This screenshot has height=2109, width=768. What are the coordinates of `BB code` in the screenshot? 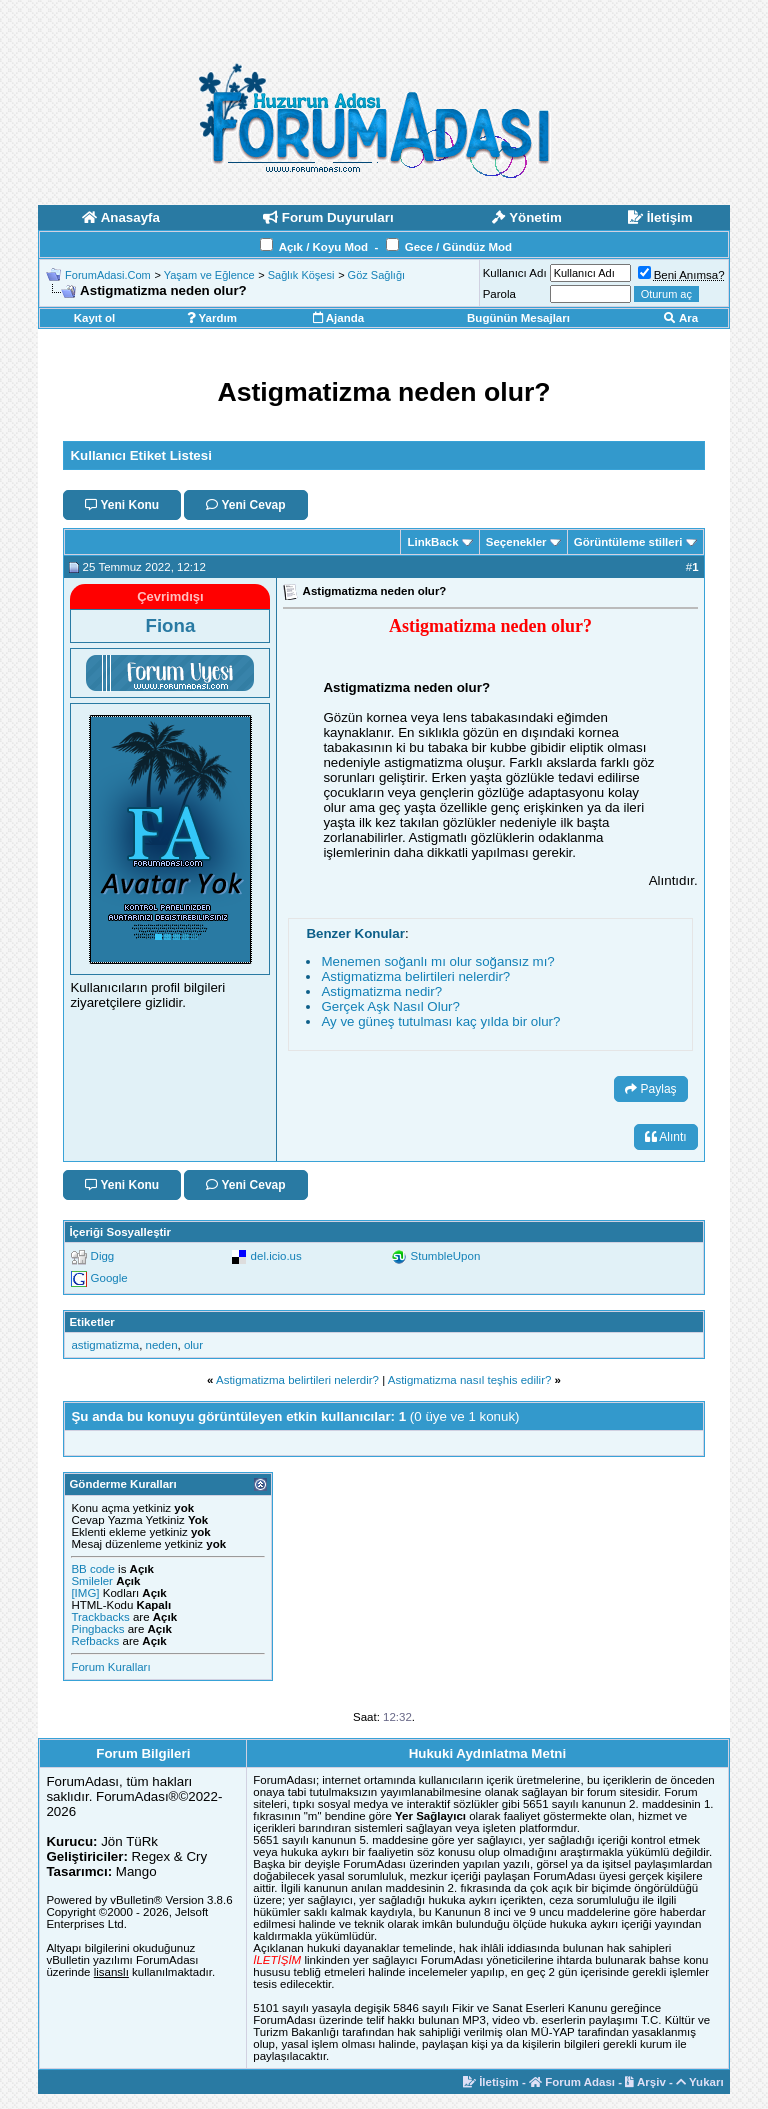 It's located at (92, 1569).